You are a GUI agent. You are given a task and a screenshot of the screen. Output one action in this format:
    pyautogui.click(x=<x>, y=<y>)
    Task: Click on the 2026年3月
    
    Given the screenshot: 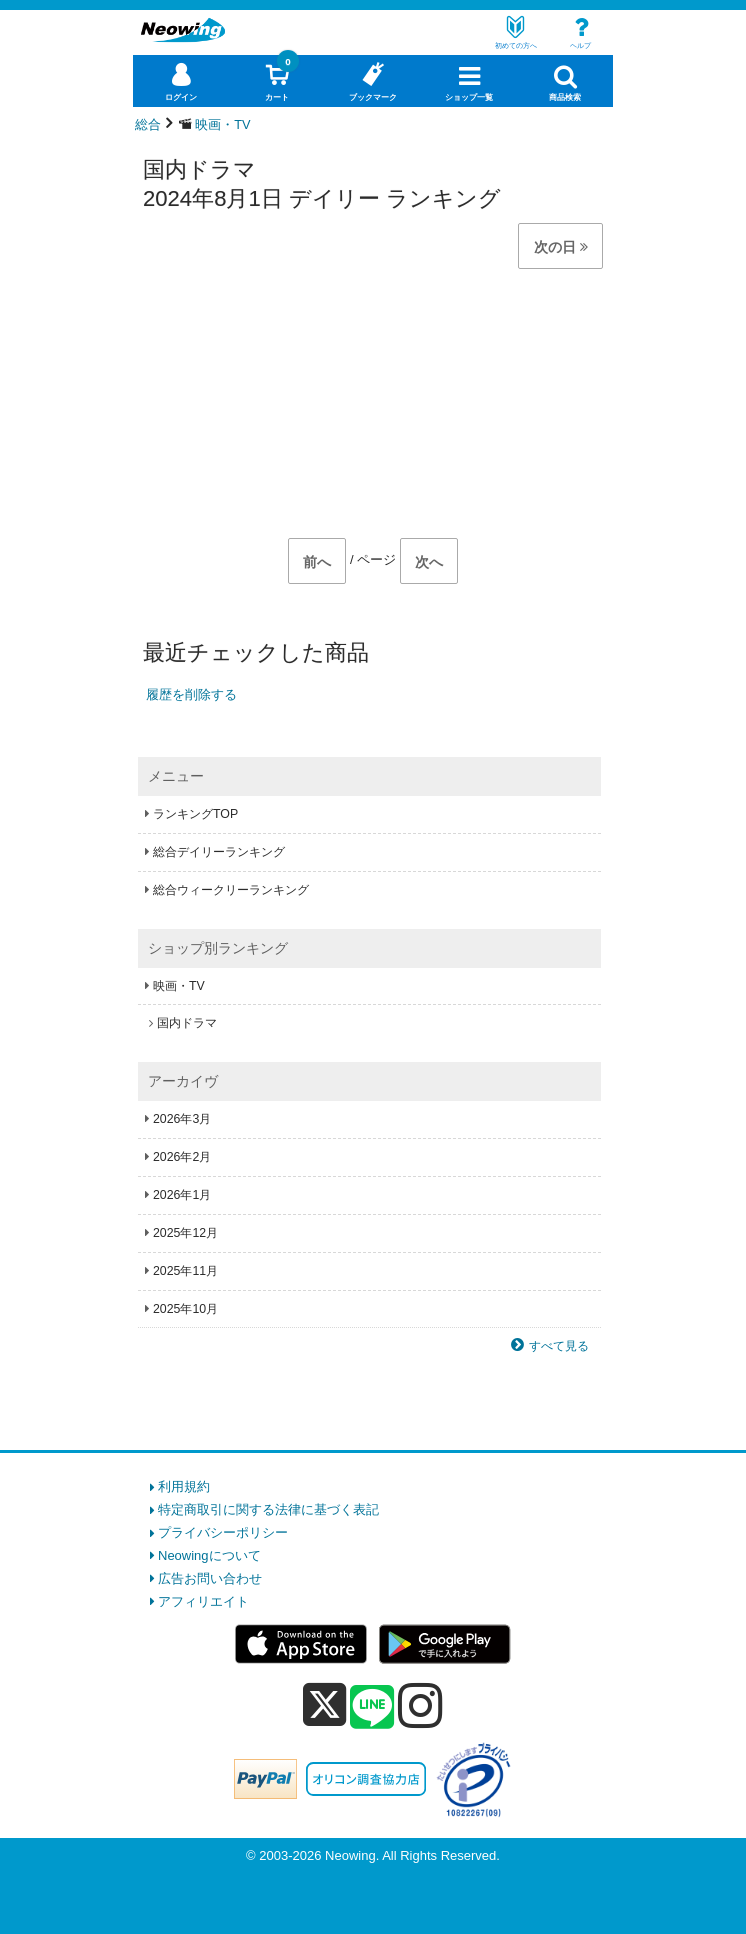 What is the action you would take?
    pyautogui.click(x=182, y=1119)
    